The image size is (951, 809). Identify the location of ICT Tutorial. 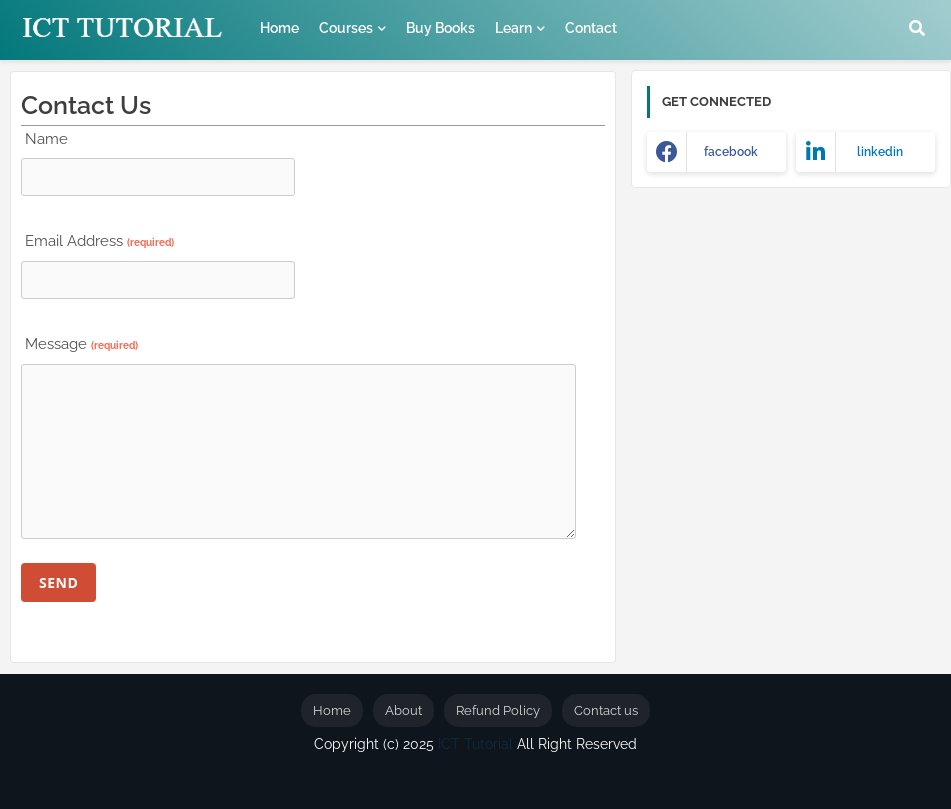
(475, 744).